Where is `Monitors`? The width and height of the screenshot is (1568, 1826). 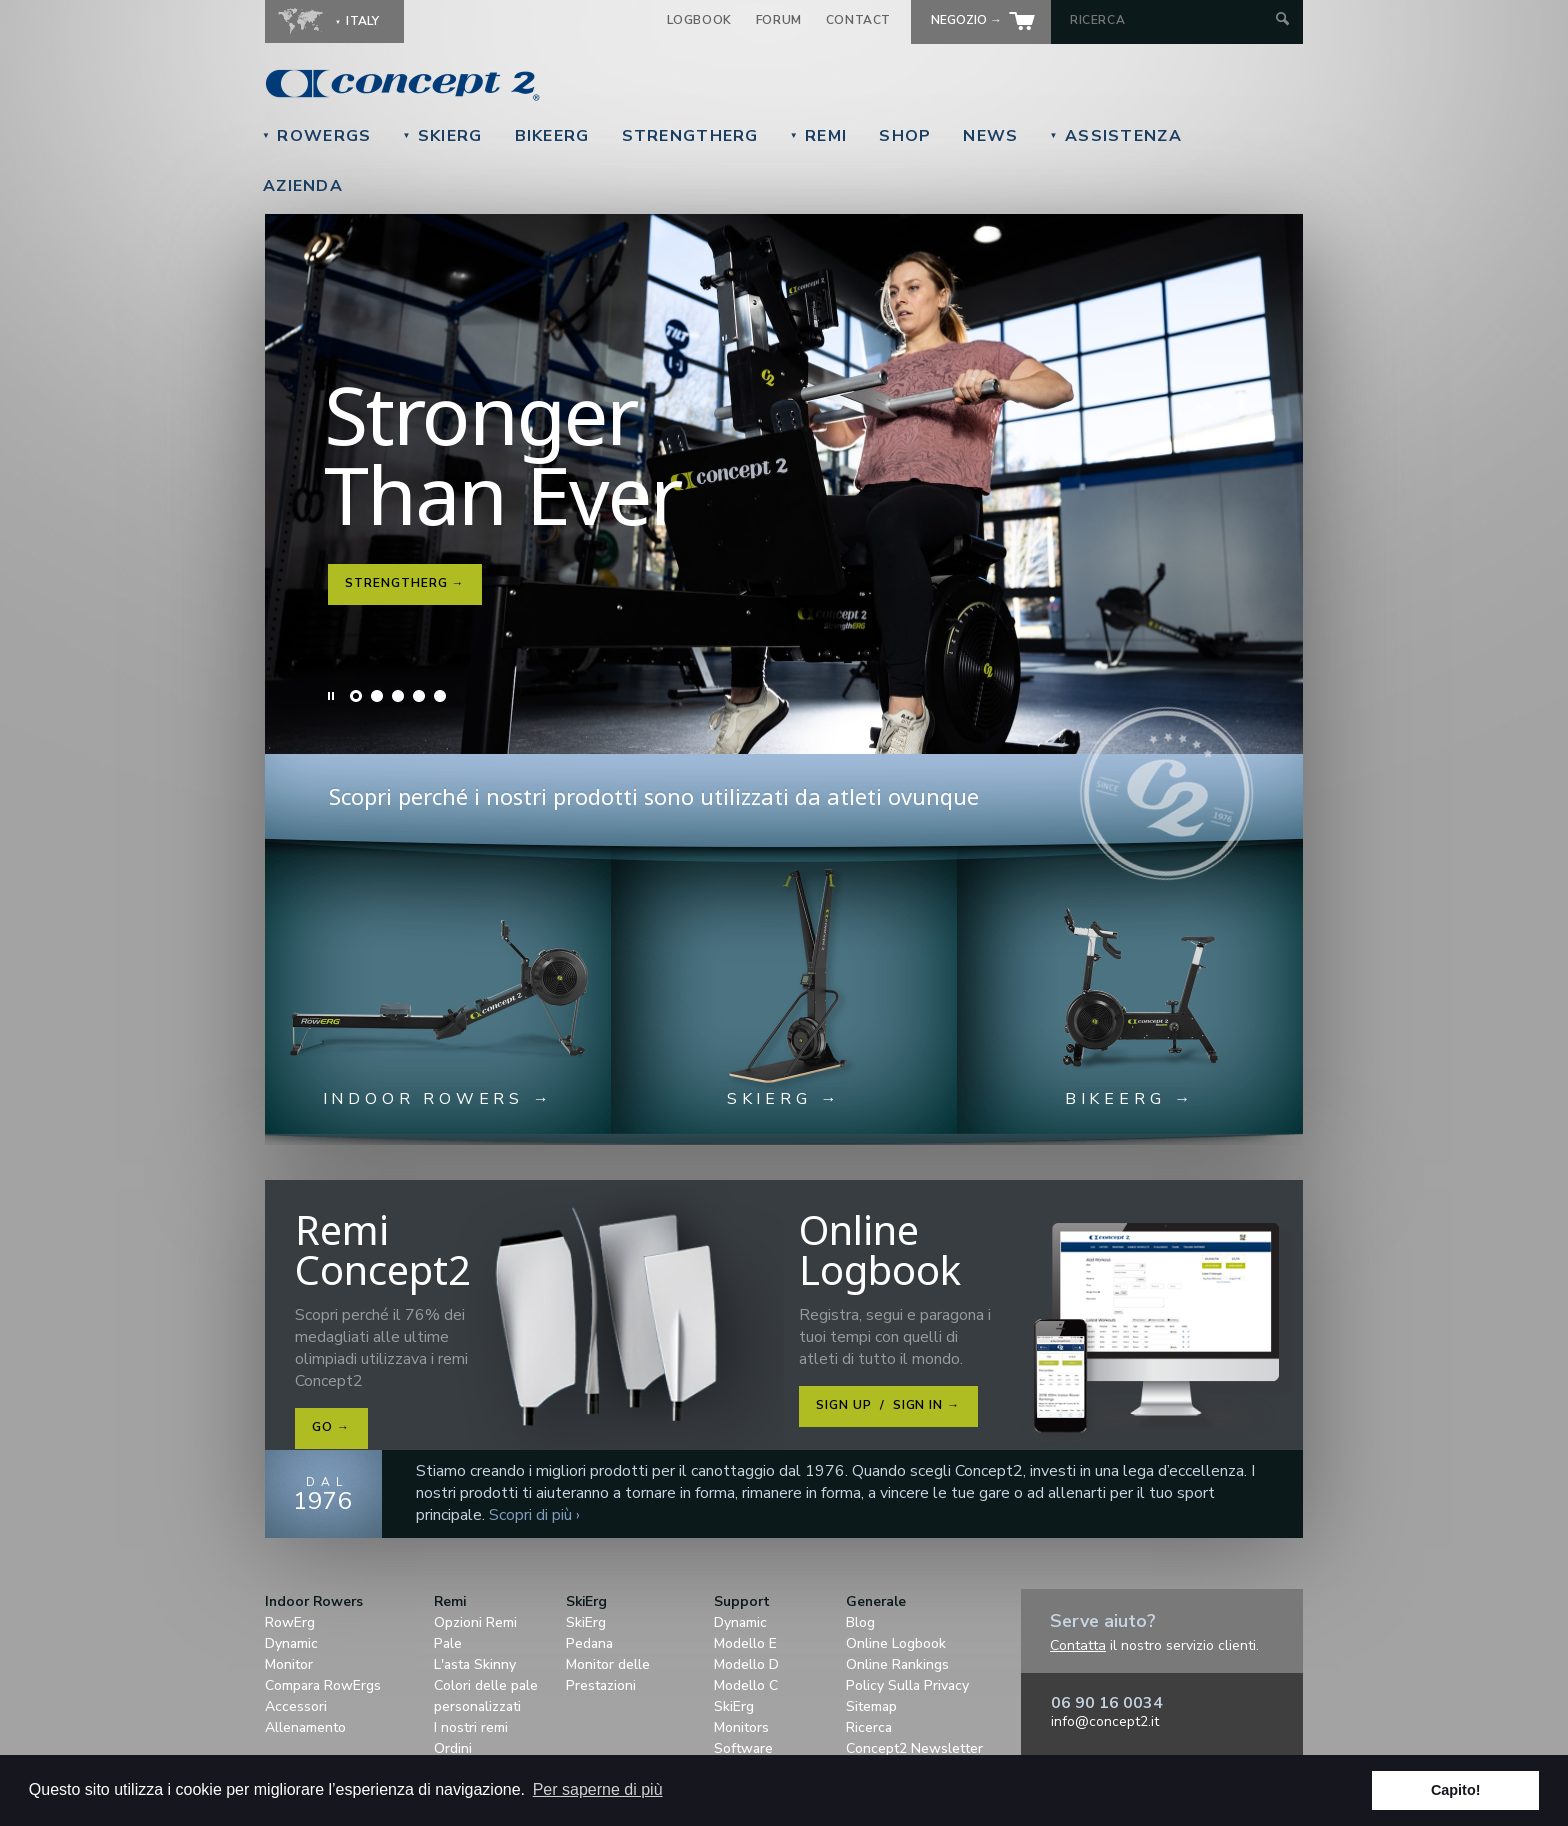
Monitors is located at coordinates (741, 1727).